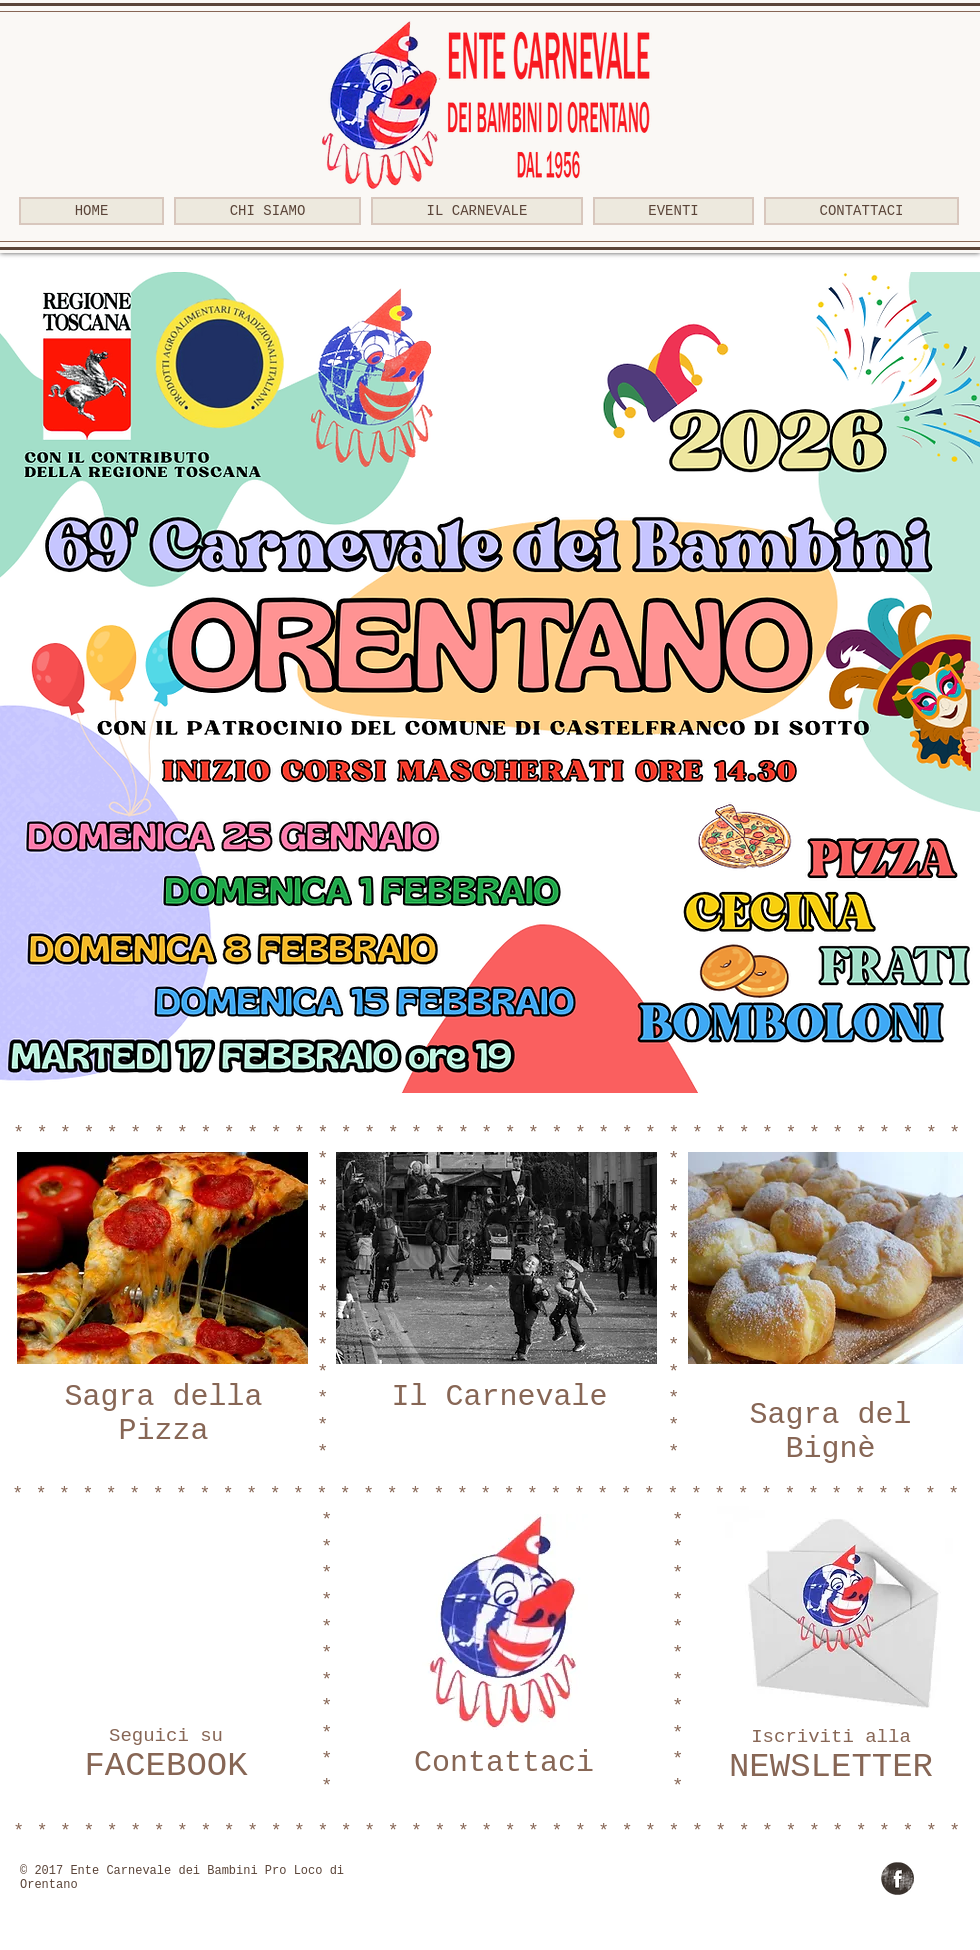  What do you see at coordinates (897, 1878) in the screenshot?
I see `[Facebook Grunge]` at bounding box center [897, 1878].